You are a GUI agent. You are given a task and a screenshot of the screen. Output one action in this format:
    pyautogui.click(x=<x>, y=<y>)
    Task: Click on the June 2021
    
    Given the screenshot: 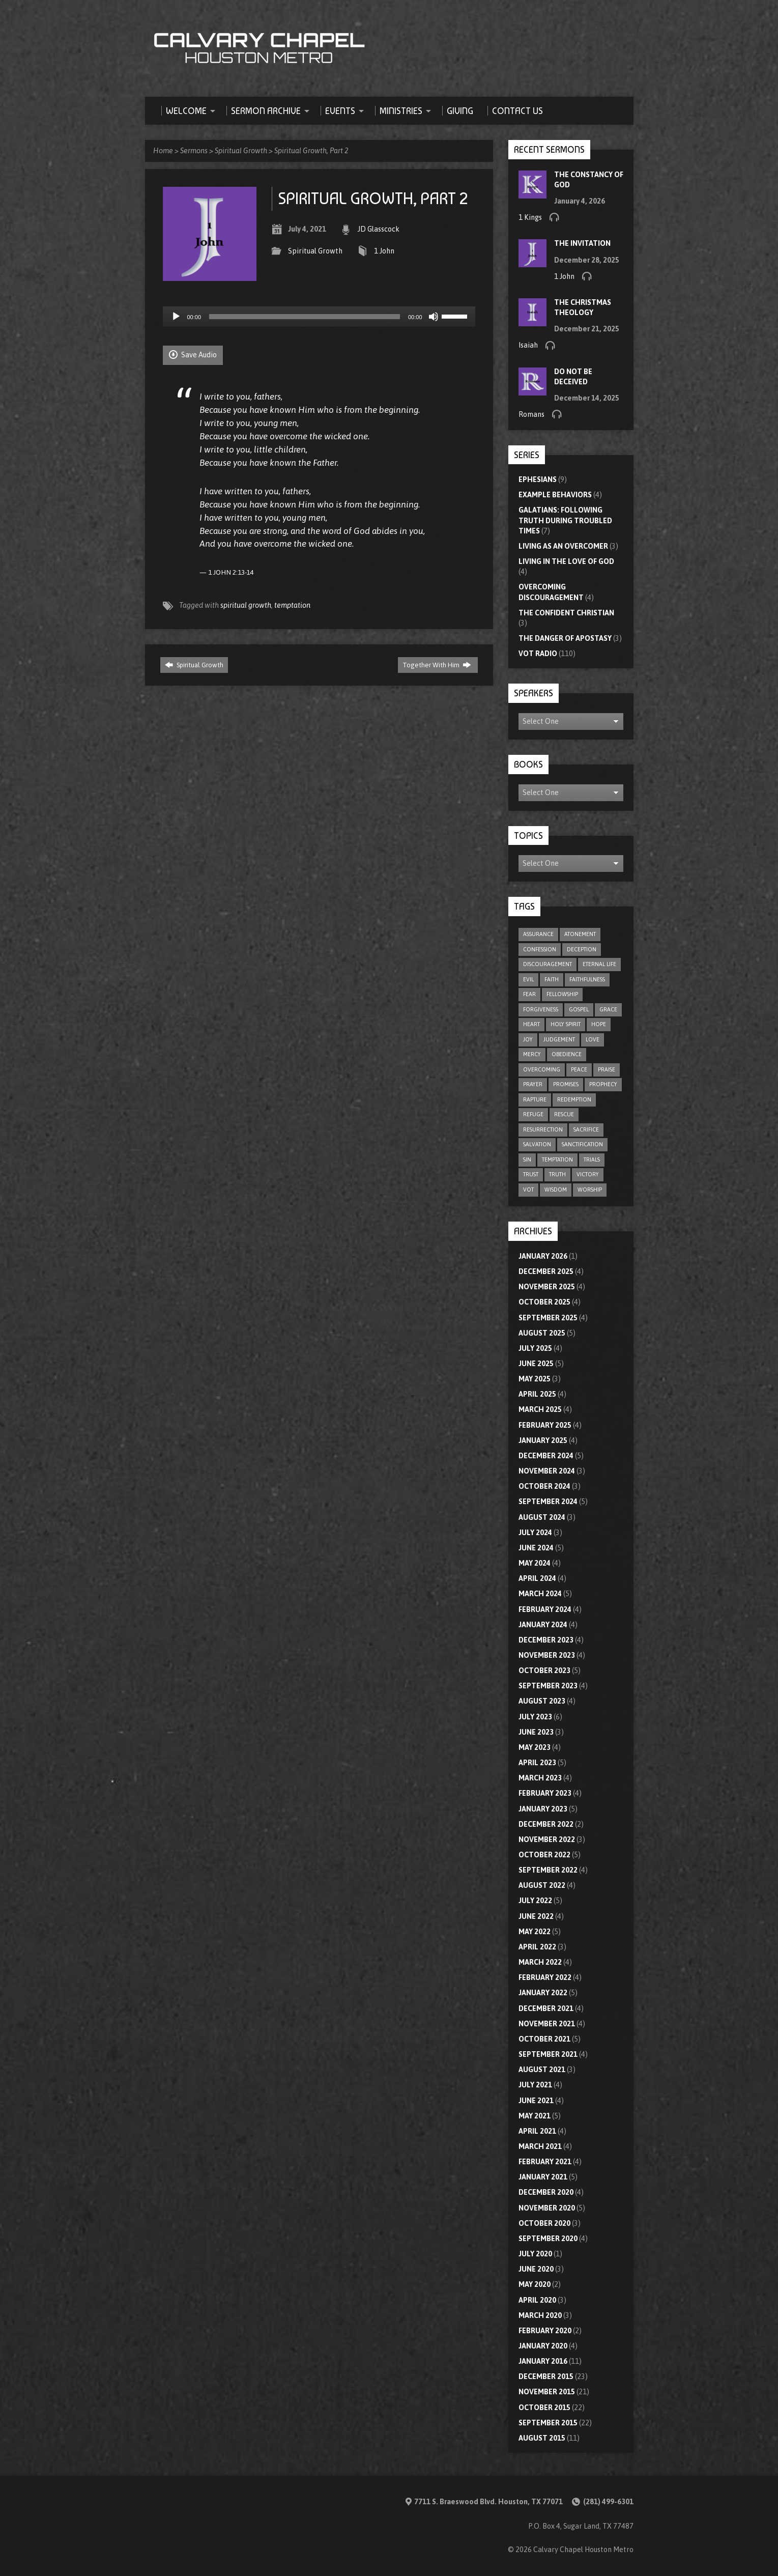 What is the action you would take?
    pyautogui.click(x=536, y=2101)
    